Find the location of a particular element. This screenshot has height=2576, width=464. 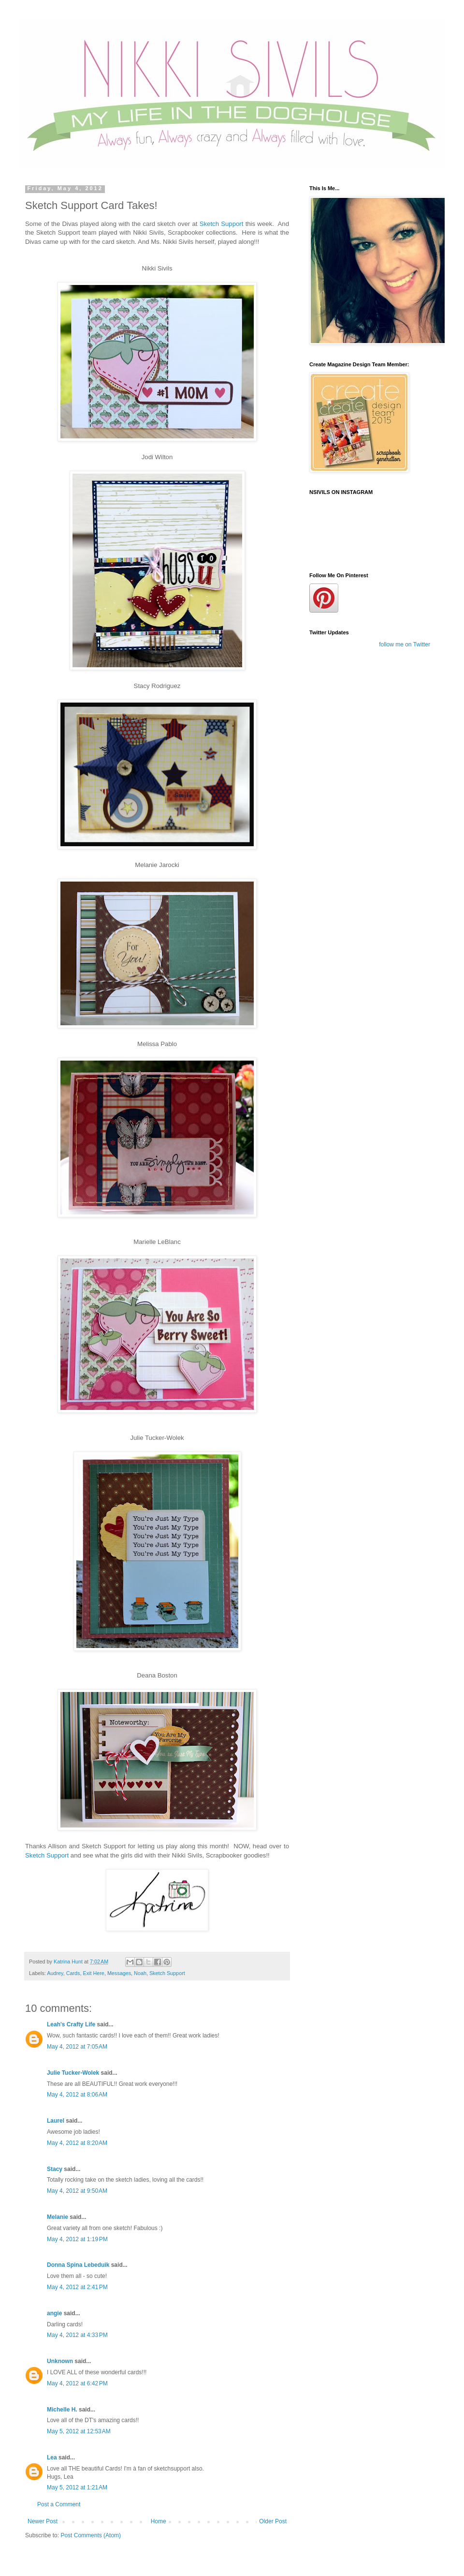

Post a Comment is located at coordinates (58, 2504).